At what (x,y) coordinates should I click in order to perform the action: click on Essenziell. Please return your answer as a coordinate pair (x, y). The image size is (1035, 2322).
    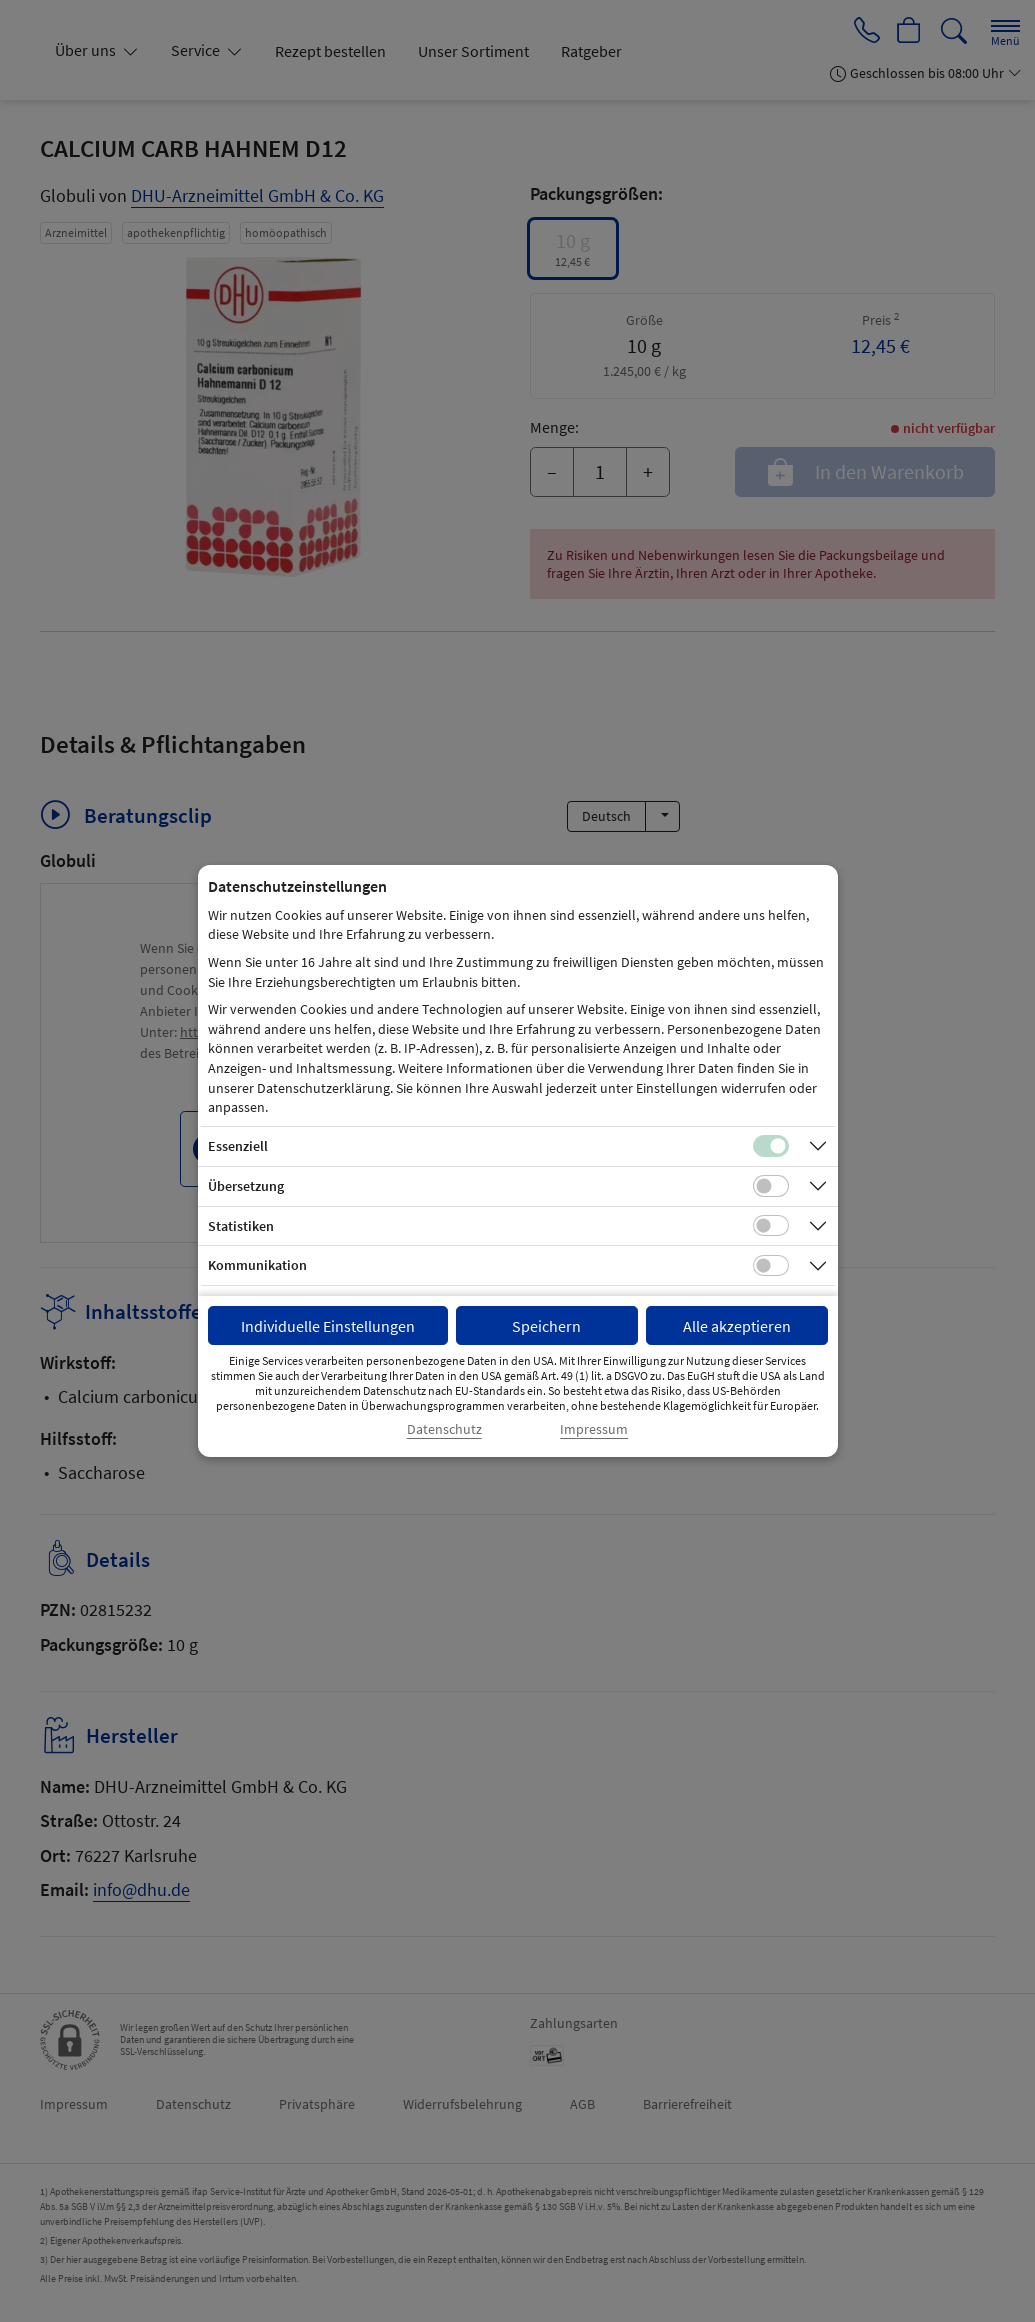
    Looking at the image, I should click on (238, 1146).